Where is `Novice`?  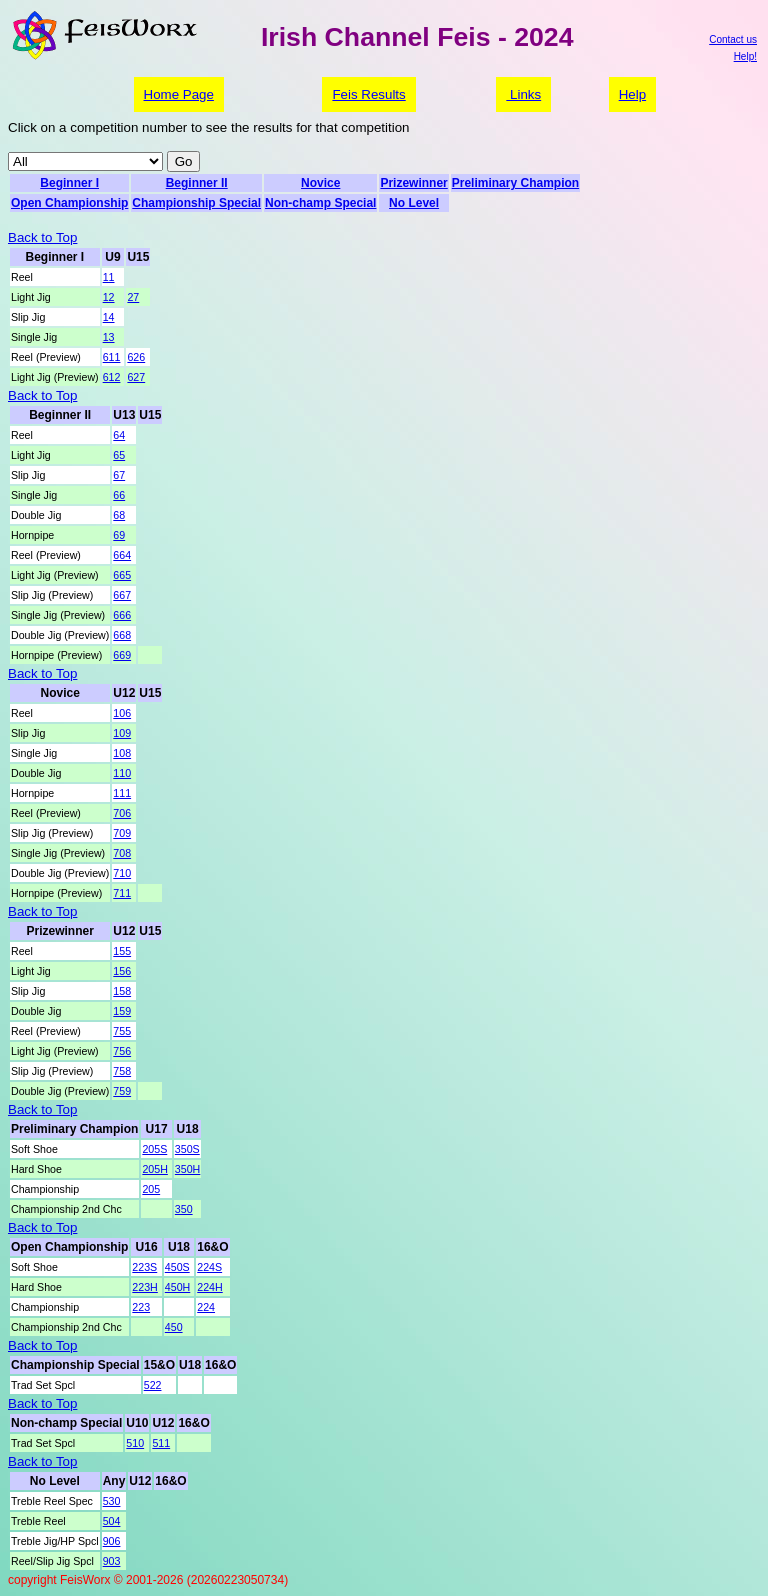 Novice is located at coordinates (320, 183).